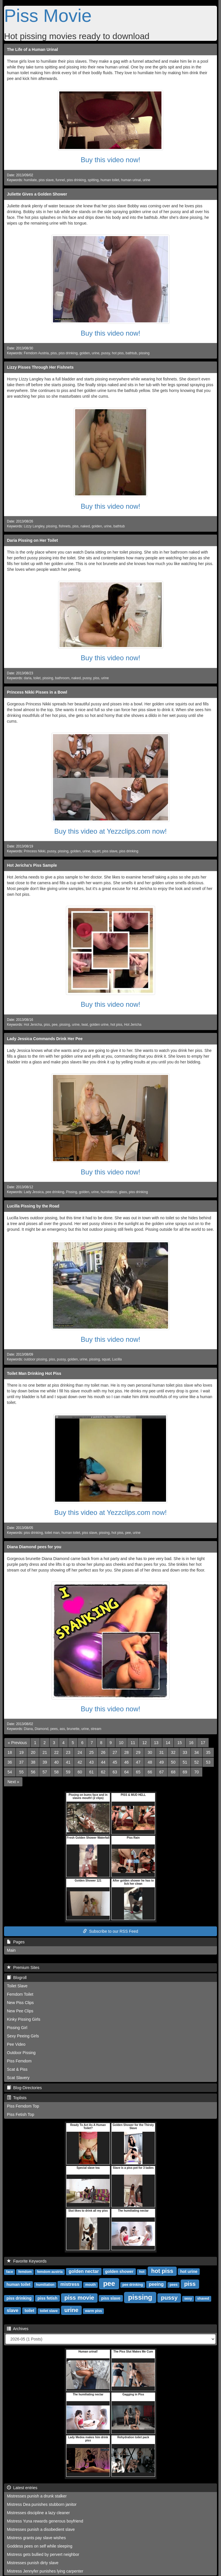 The height and width of the screenshot is (2576, 221). I want to click on Lizzy Langley, so click(34, 526).